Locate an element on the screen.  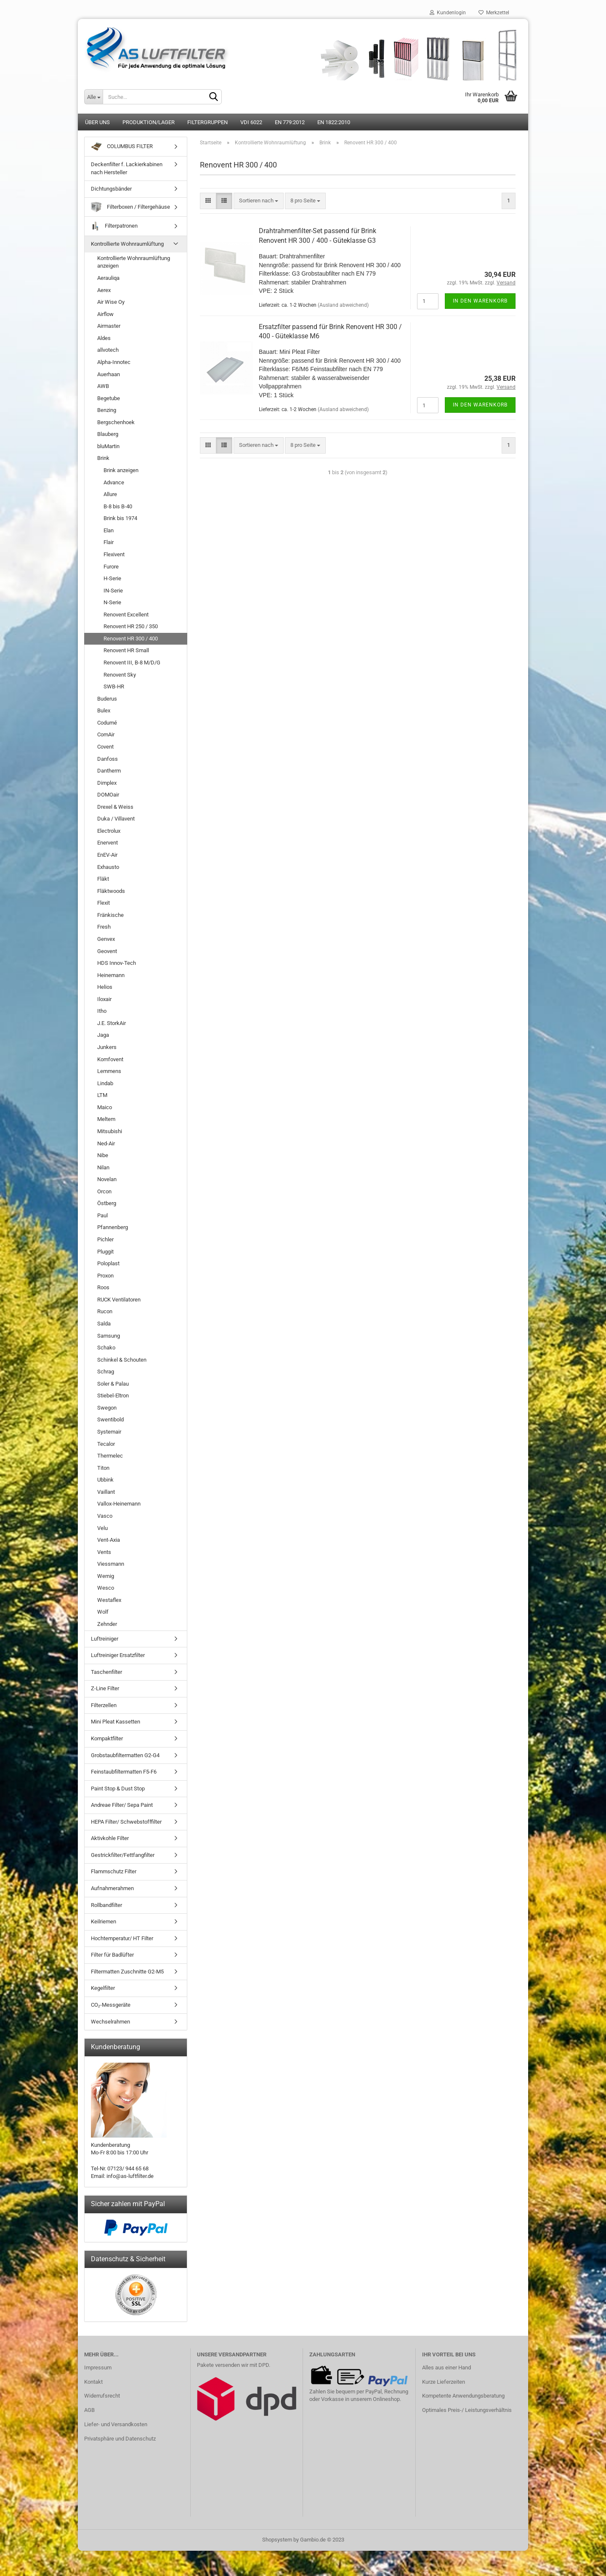
Fläkt is located at coordinates (103, 879).